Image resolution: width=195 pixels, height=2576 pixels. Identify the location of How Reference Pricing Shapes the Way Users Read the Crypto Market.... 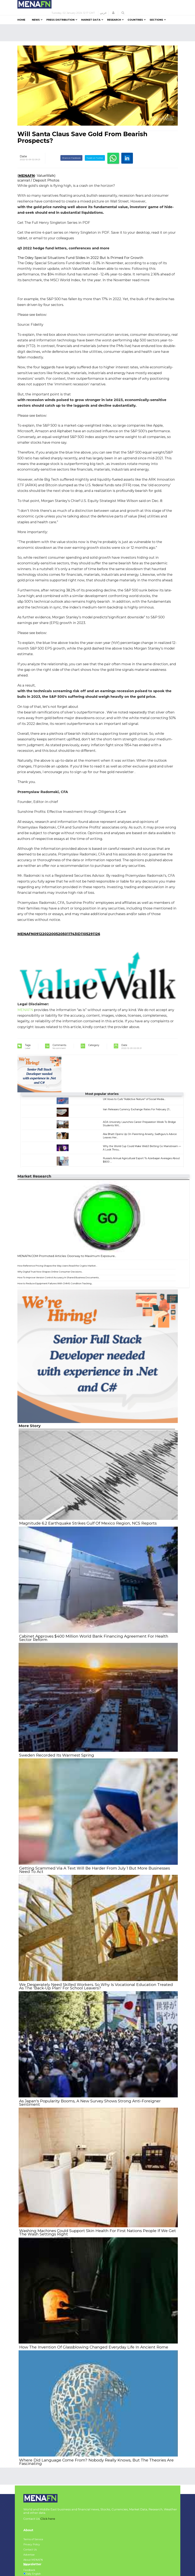
(57, 1265).